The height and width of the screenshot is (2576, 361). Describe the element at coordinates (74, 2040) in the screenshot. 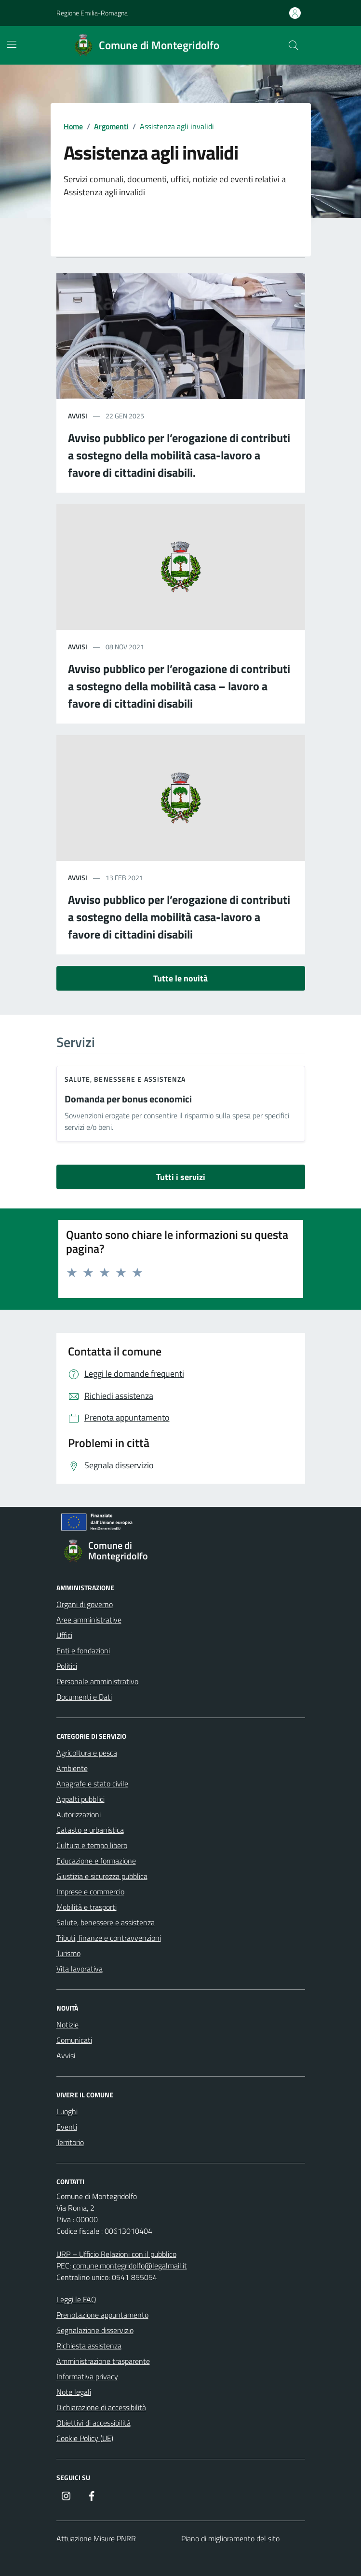

I see `Comunicati` at that location.